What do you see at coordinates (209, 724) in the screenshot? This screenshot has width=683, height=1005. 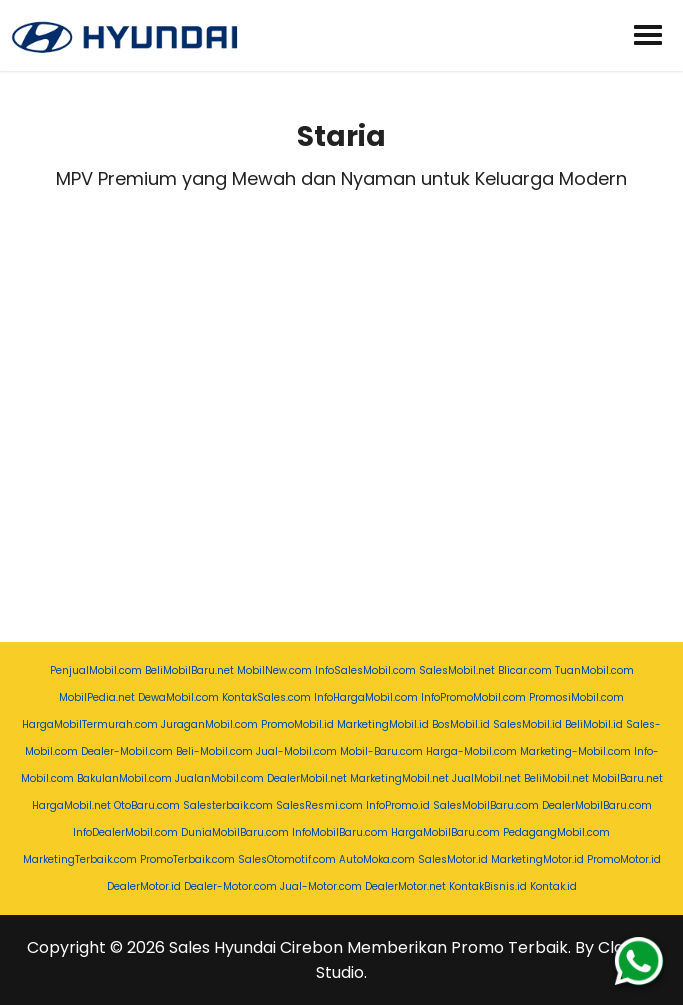 I see `JuraganMobil.com` at bounding box center [209, 724].